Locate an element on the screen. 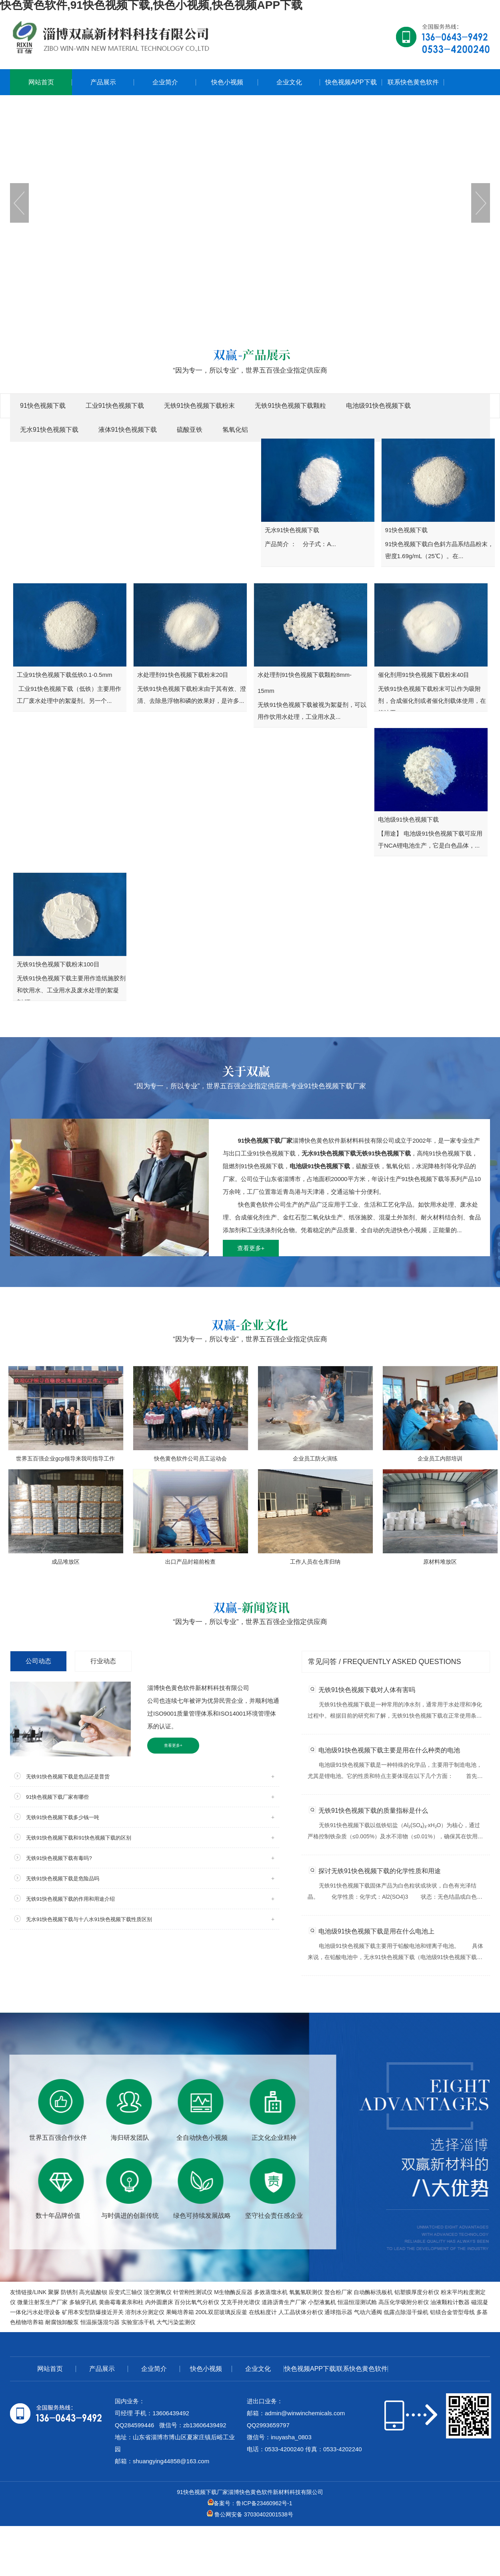 Image resolution: width=500 pixels, height=2576 pixels. 多效蒸馏水机 is located at coordinates (271, 2292).